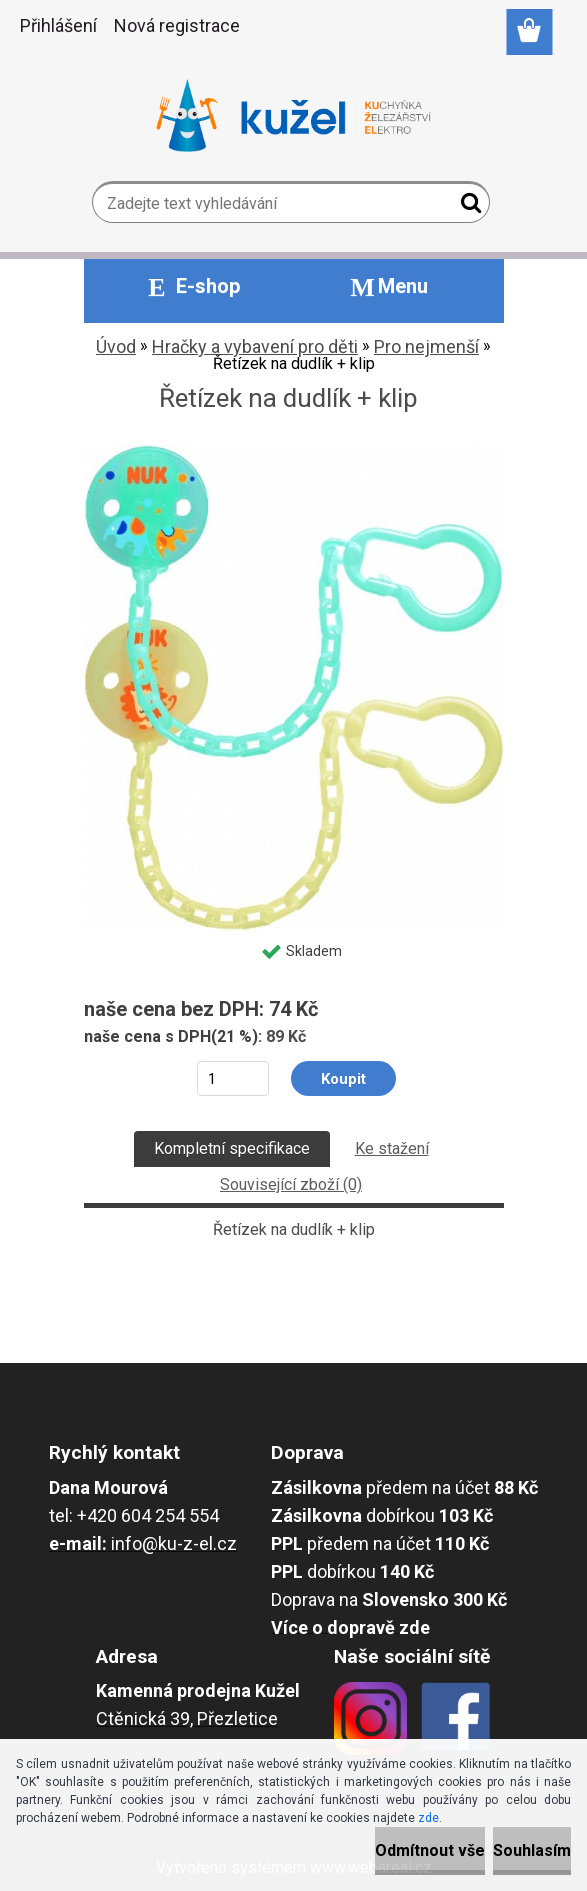 Image resolution: width=587 pixels, height=1891 pixels. I want to click on Odmítnout vše, so click(430, 1850).